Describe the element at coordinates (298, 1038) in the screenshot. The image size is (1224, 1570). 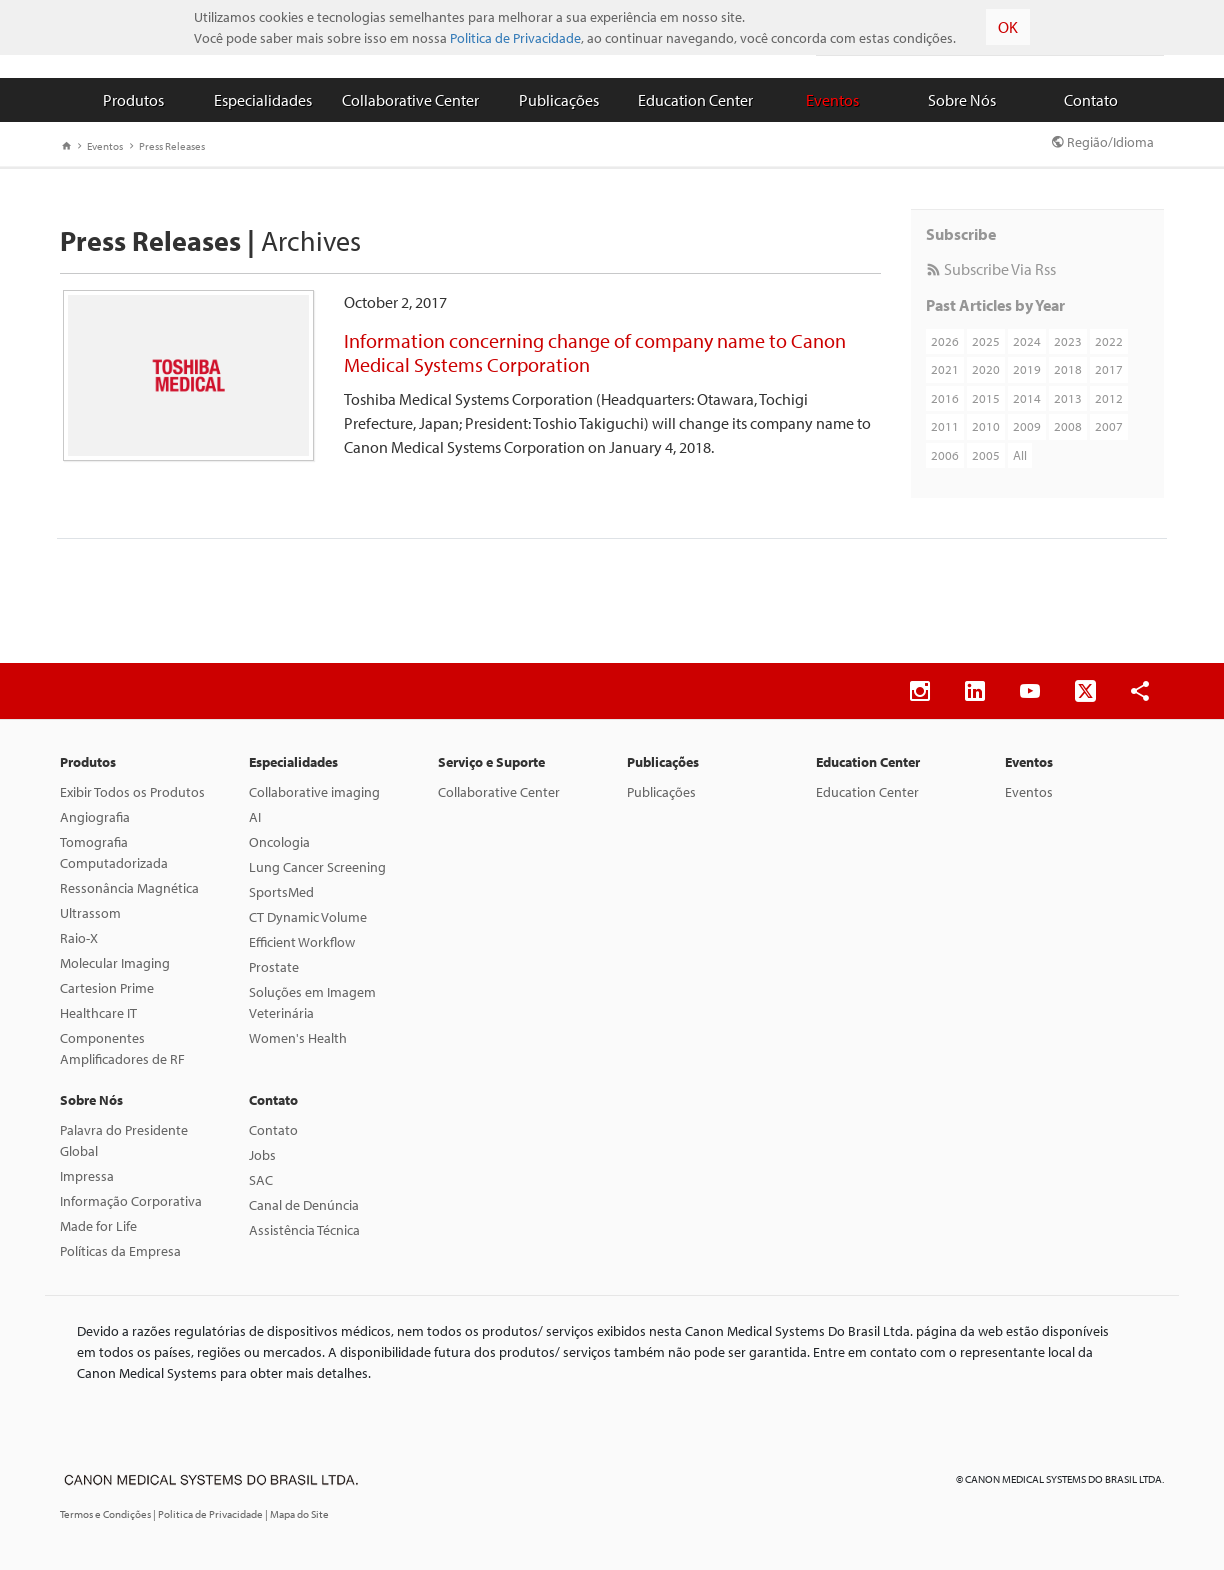
I see `Women's Health` at that location.